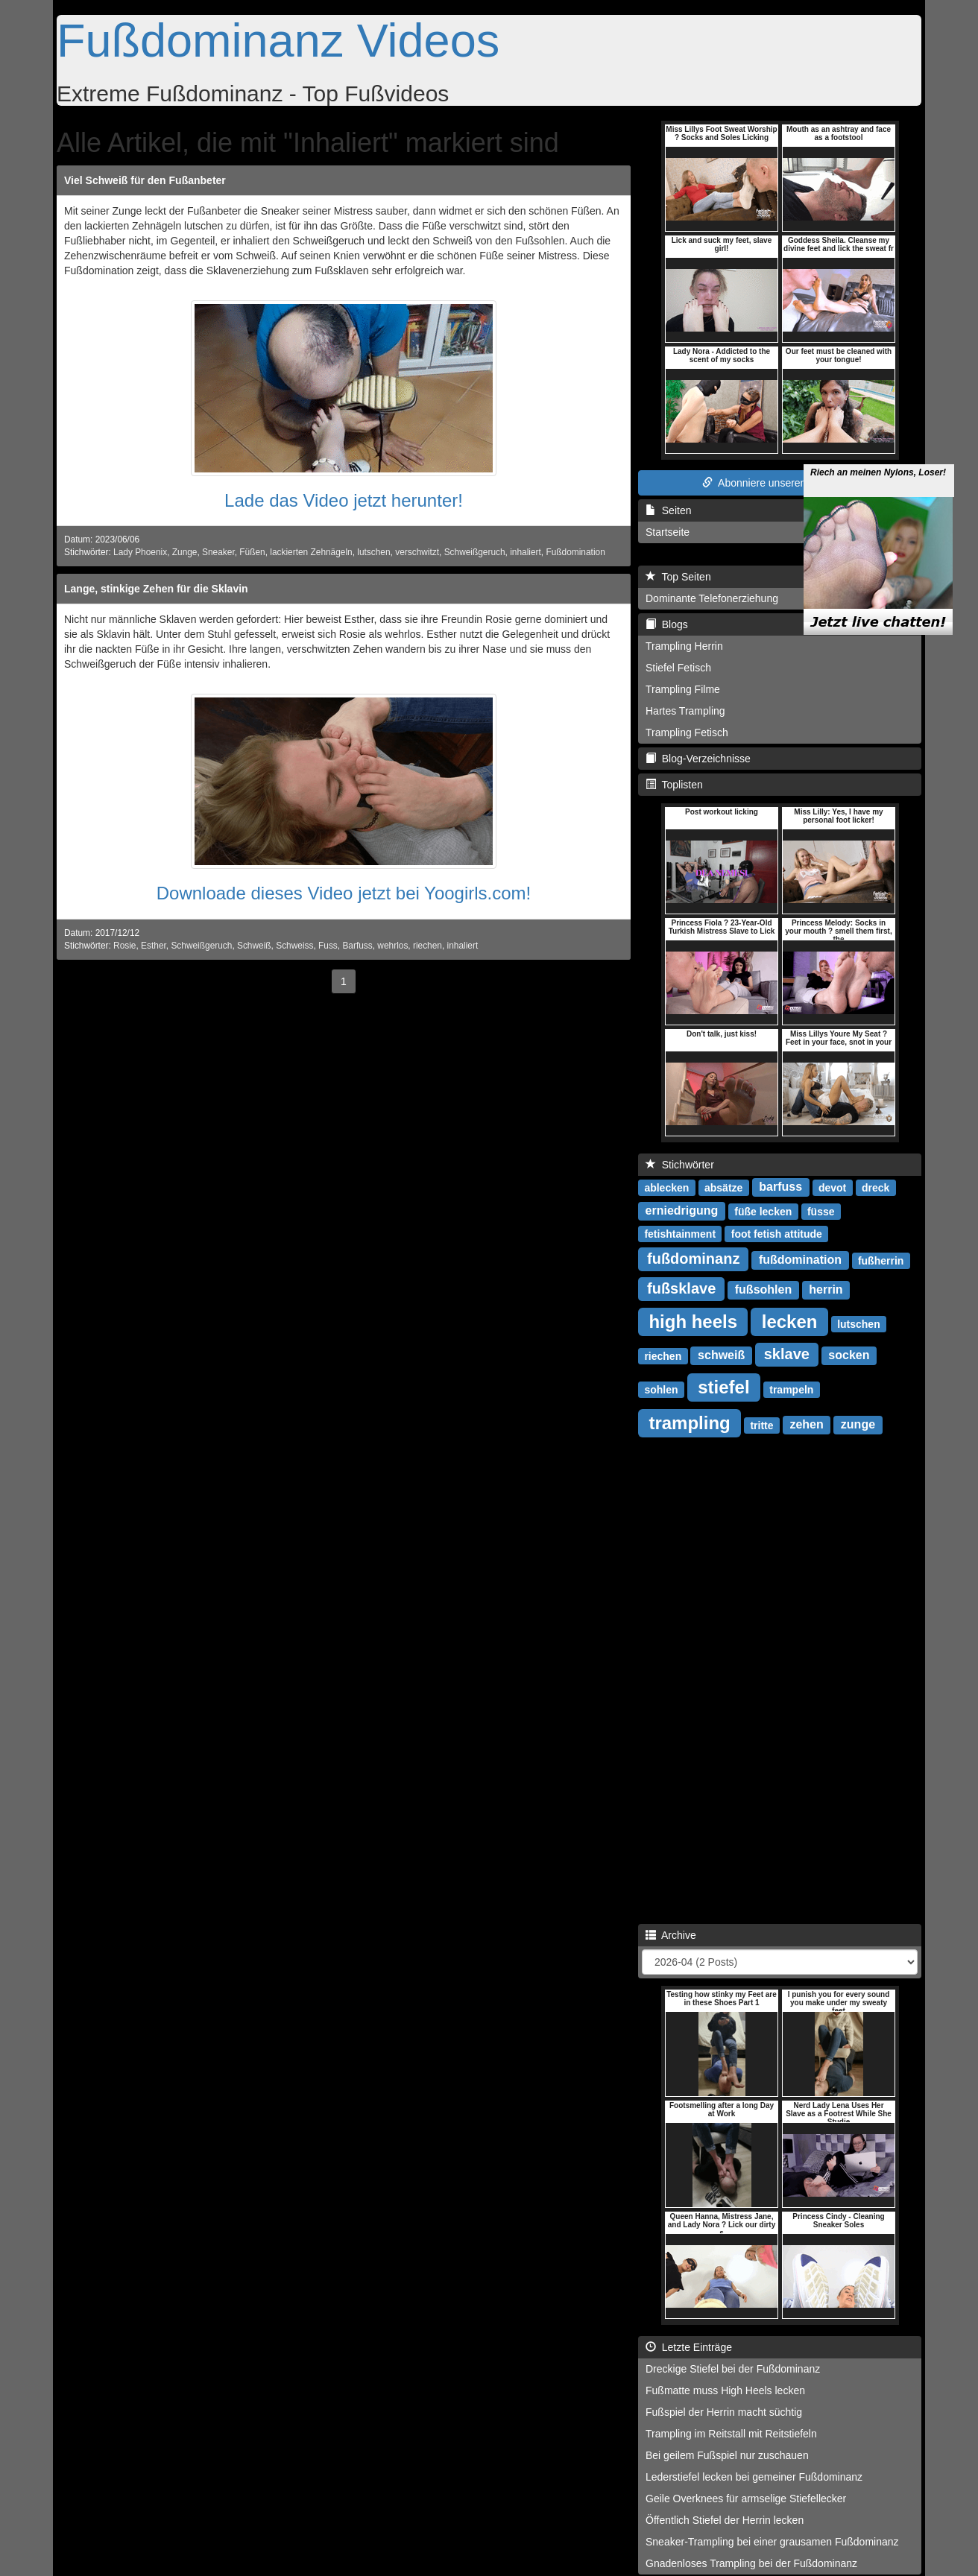  What do you see at coordinates (721, 1355) in the screenshot?
I see `schweiß` at bounding box center [721, 1355].